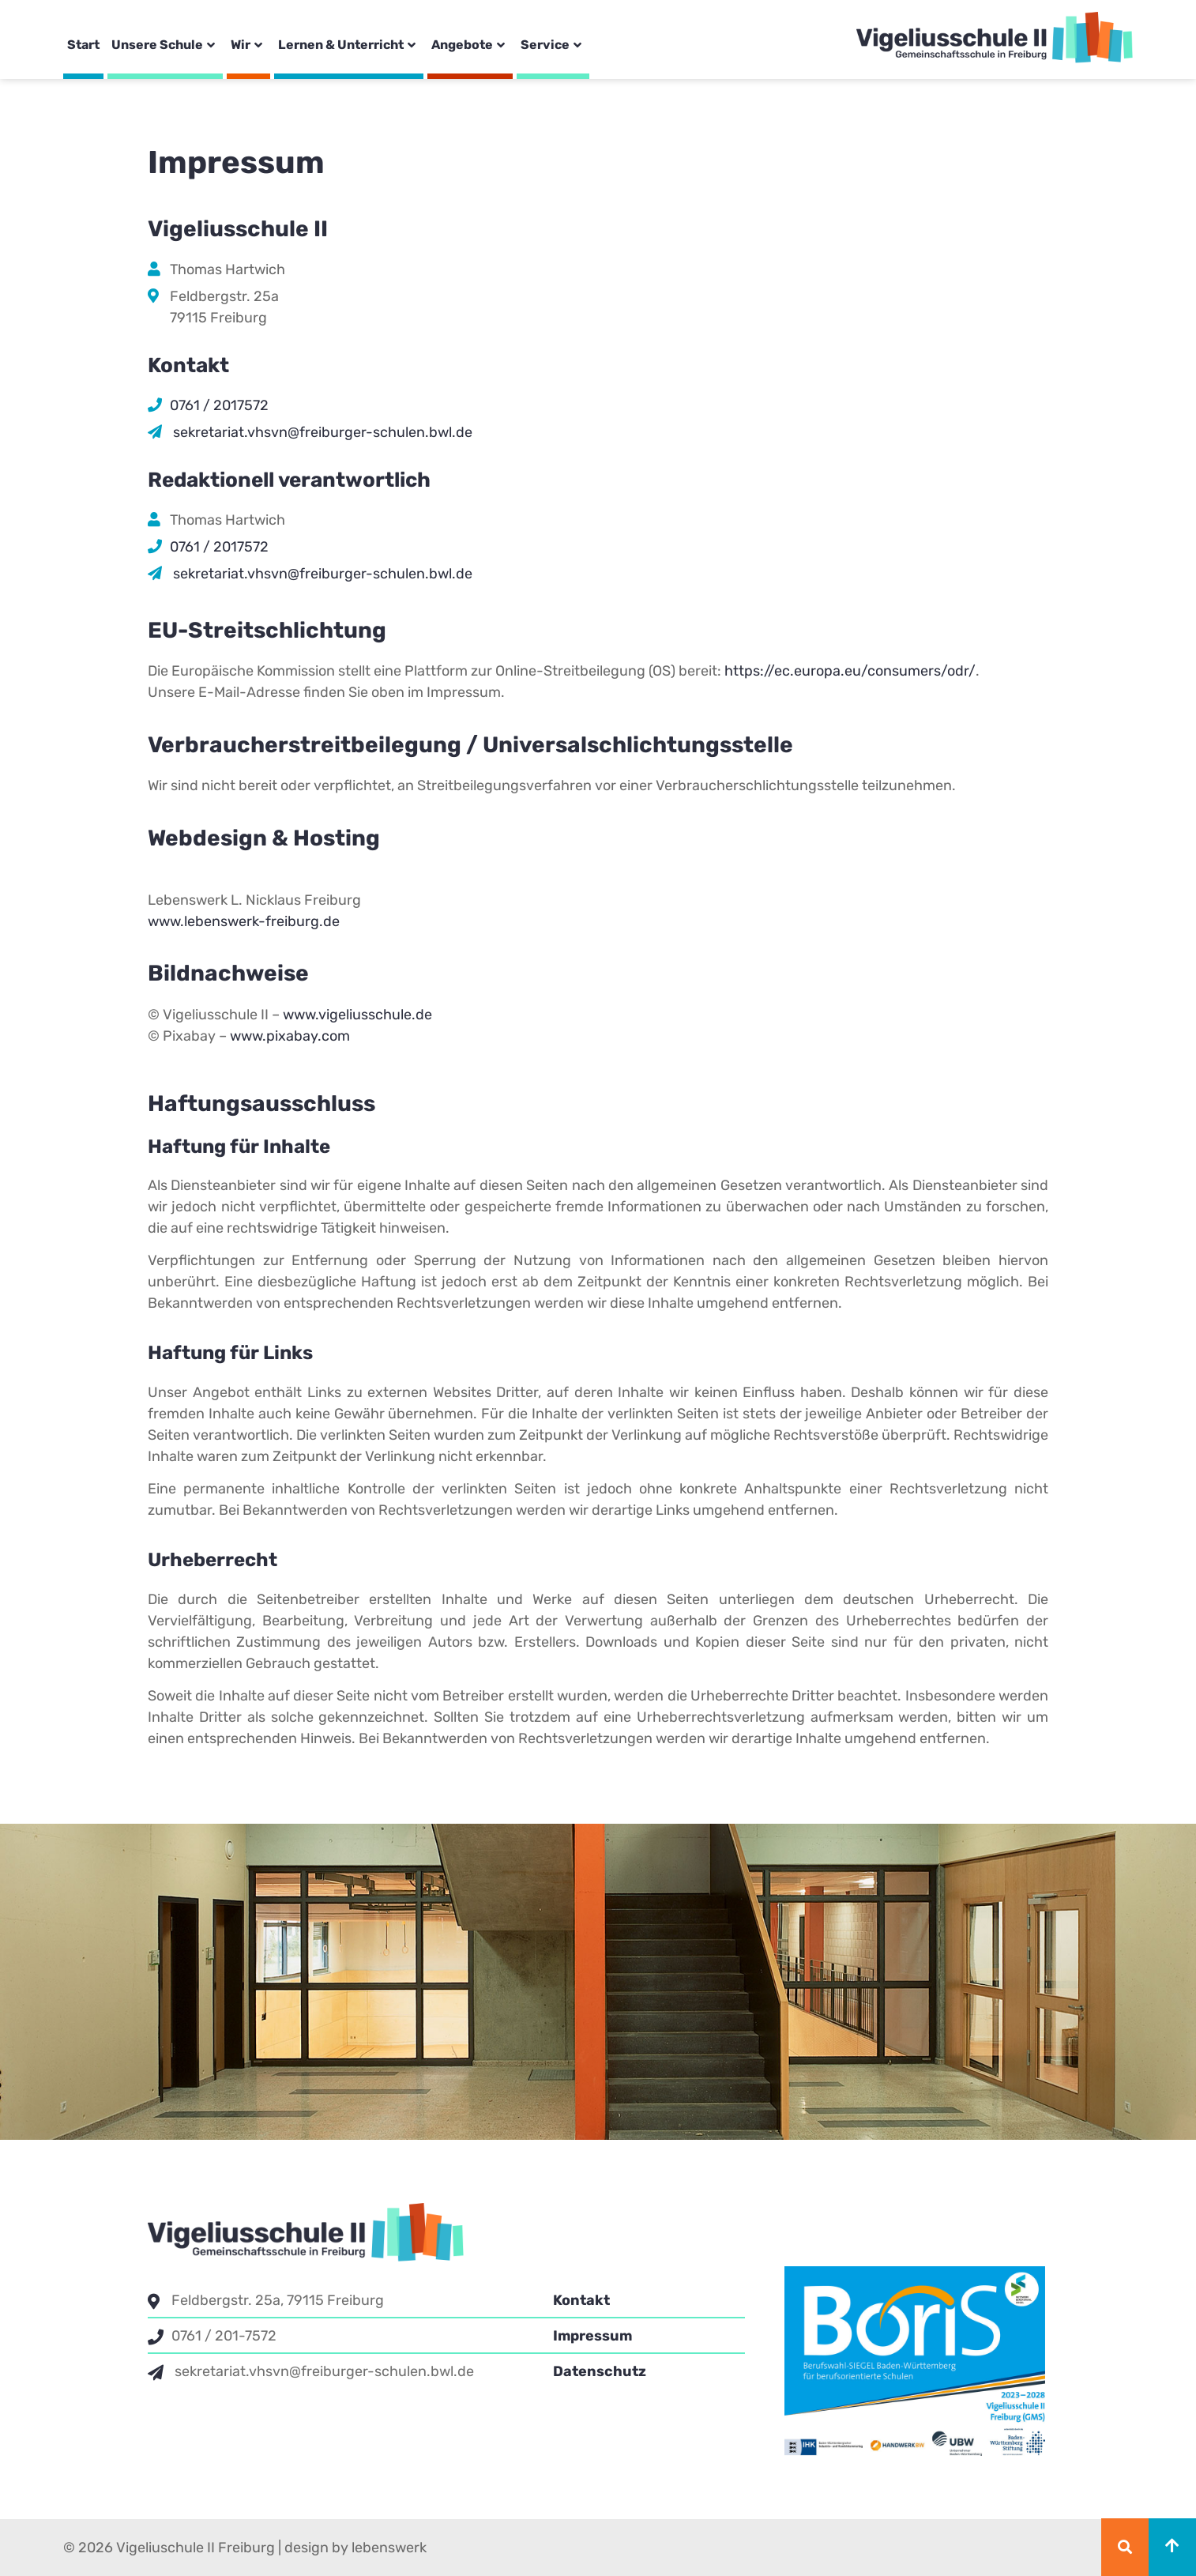 Image resolution: width=1196 pixels, height=2576 pixels. What do you see at coordinates (553, 45) in the screenshot?
I see `Service` at bounding box center [553, 45].